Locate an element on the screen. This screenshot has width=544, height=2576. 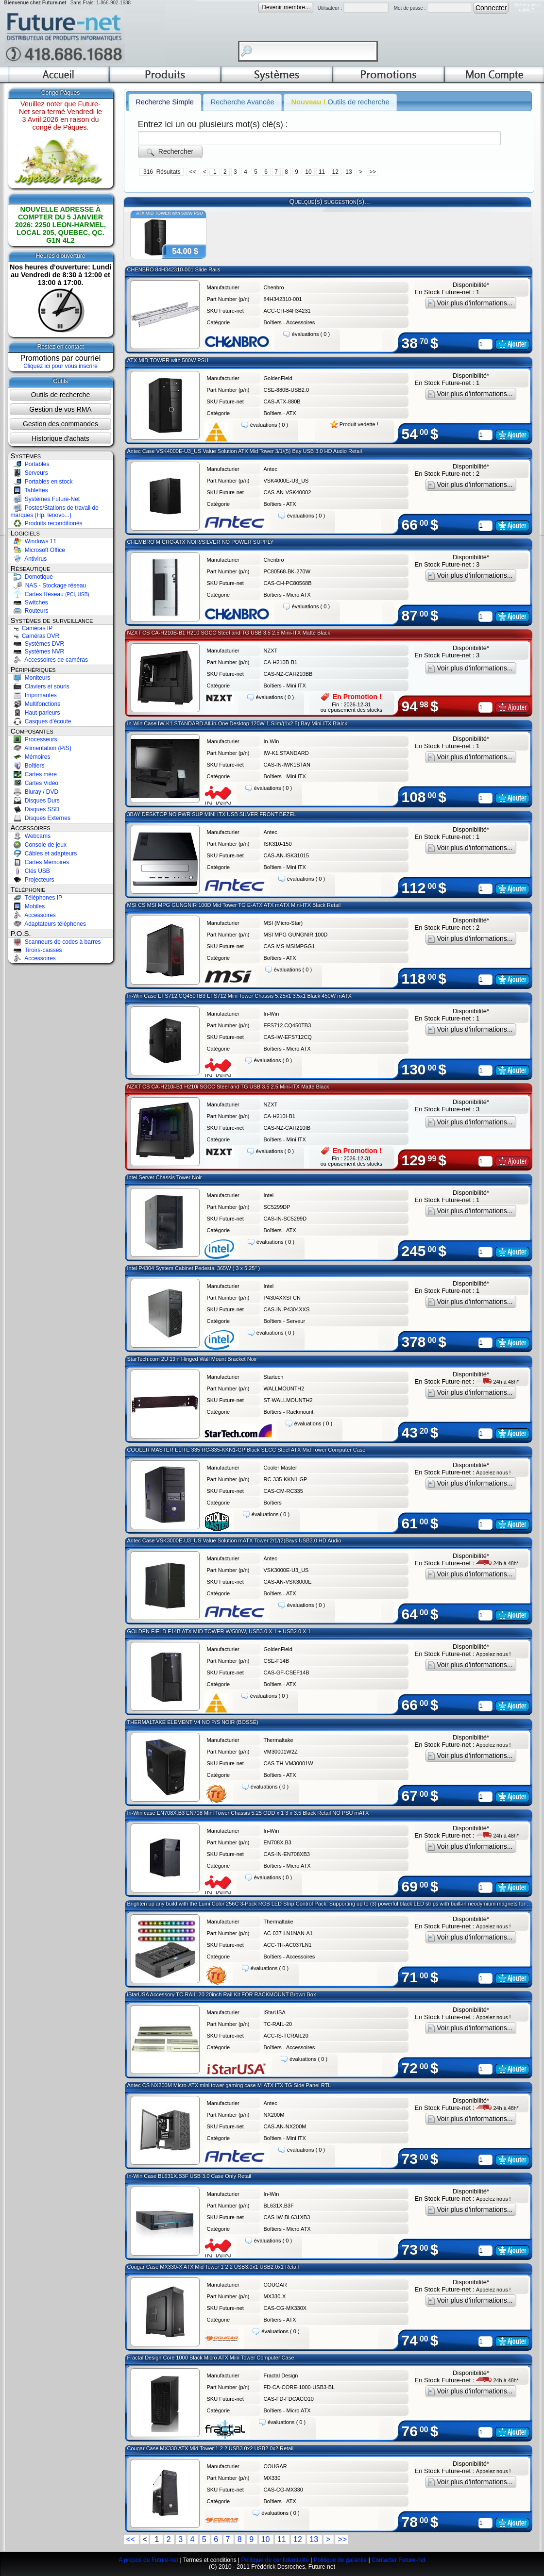
Haut-parleurs is located at coordinates (35, 712).